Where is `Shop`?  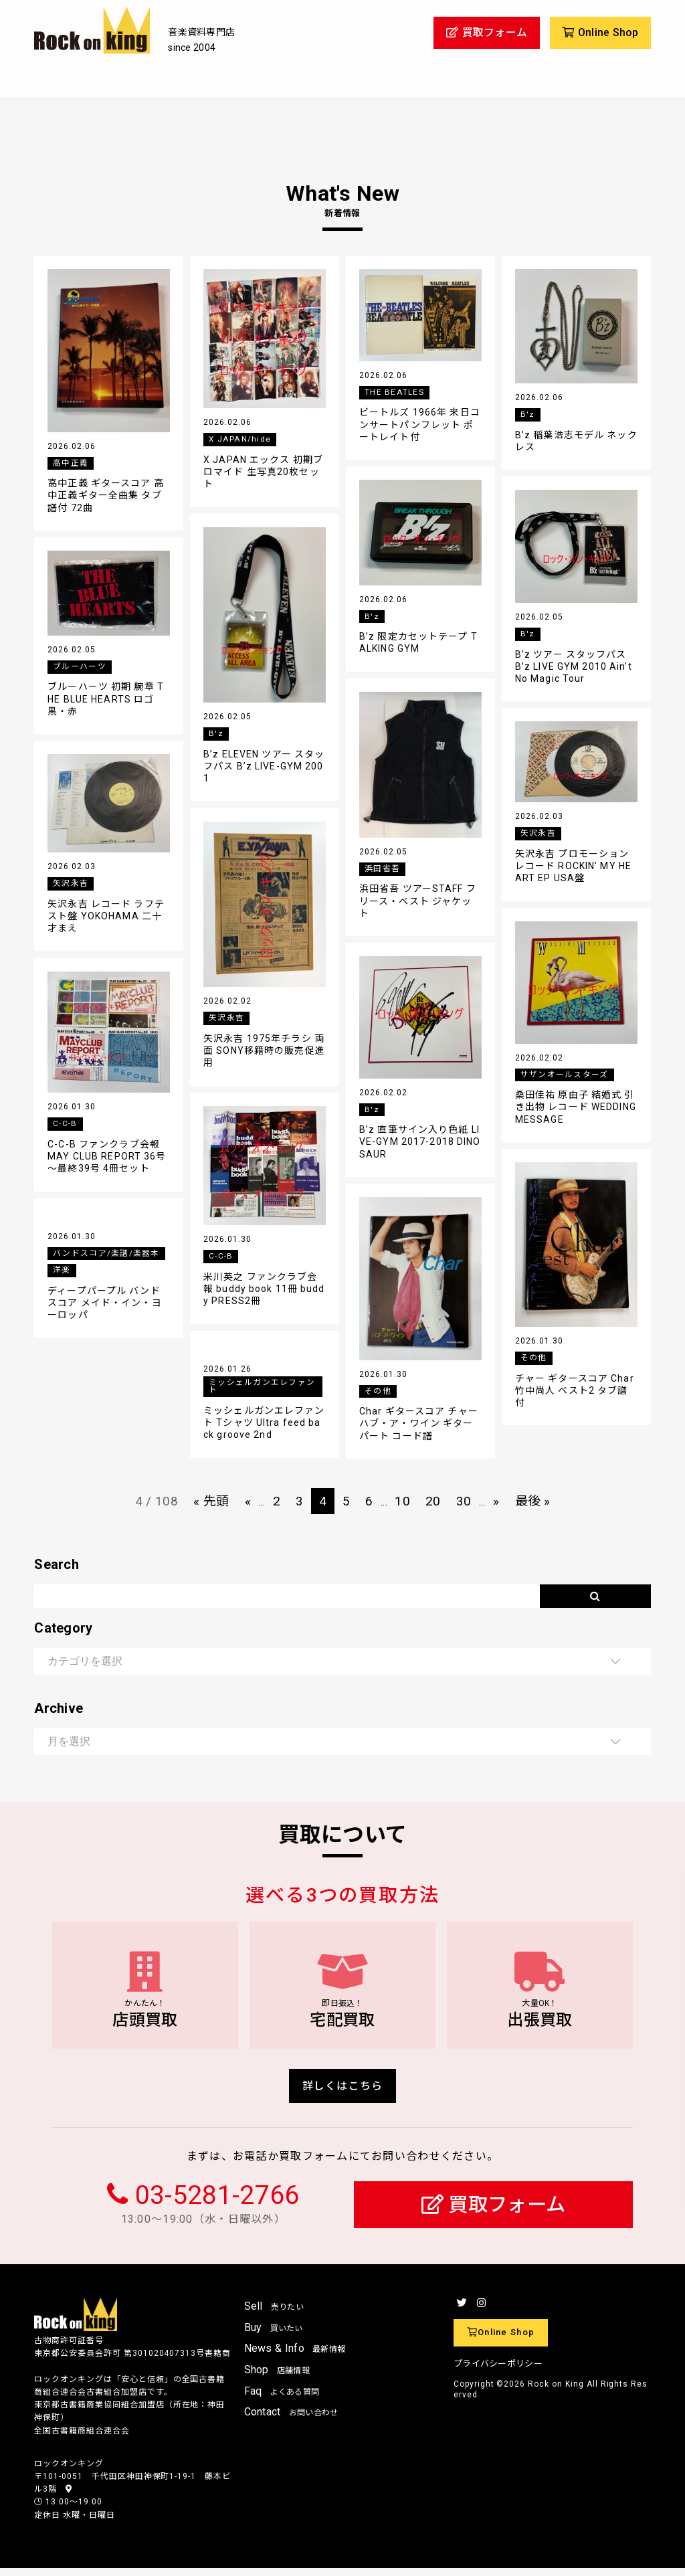
Shop is located at coordinates (277, 2377).